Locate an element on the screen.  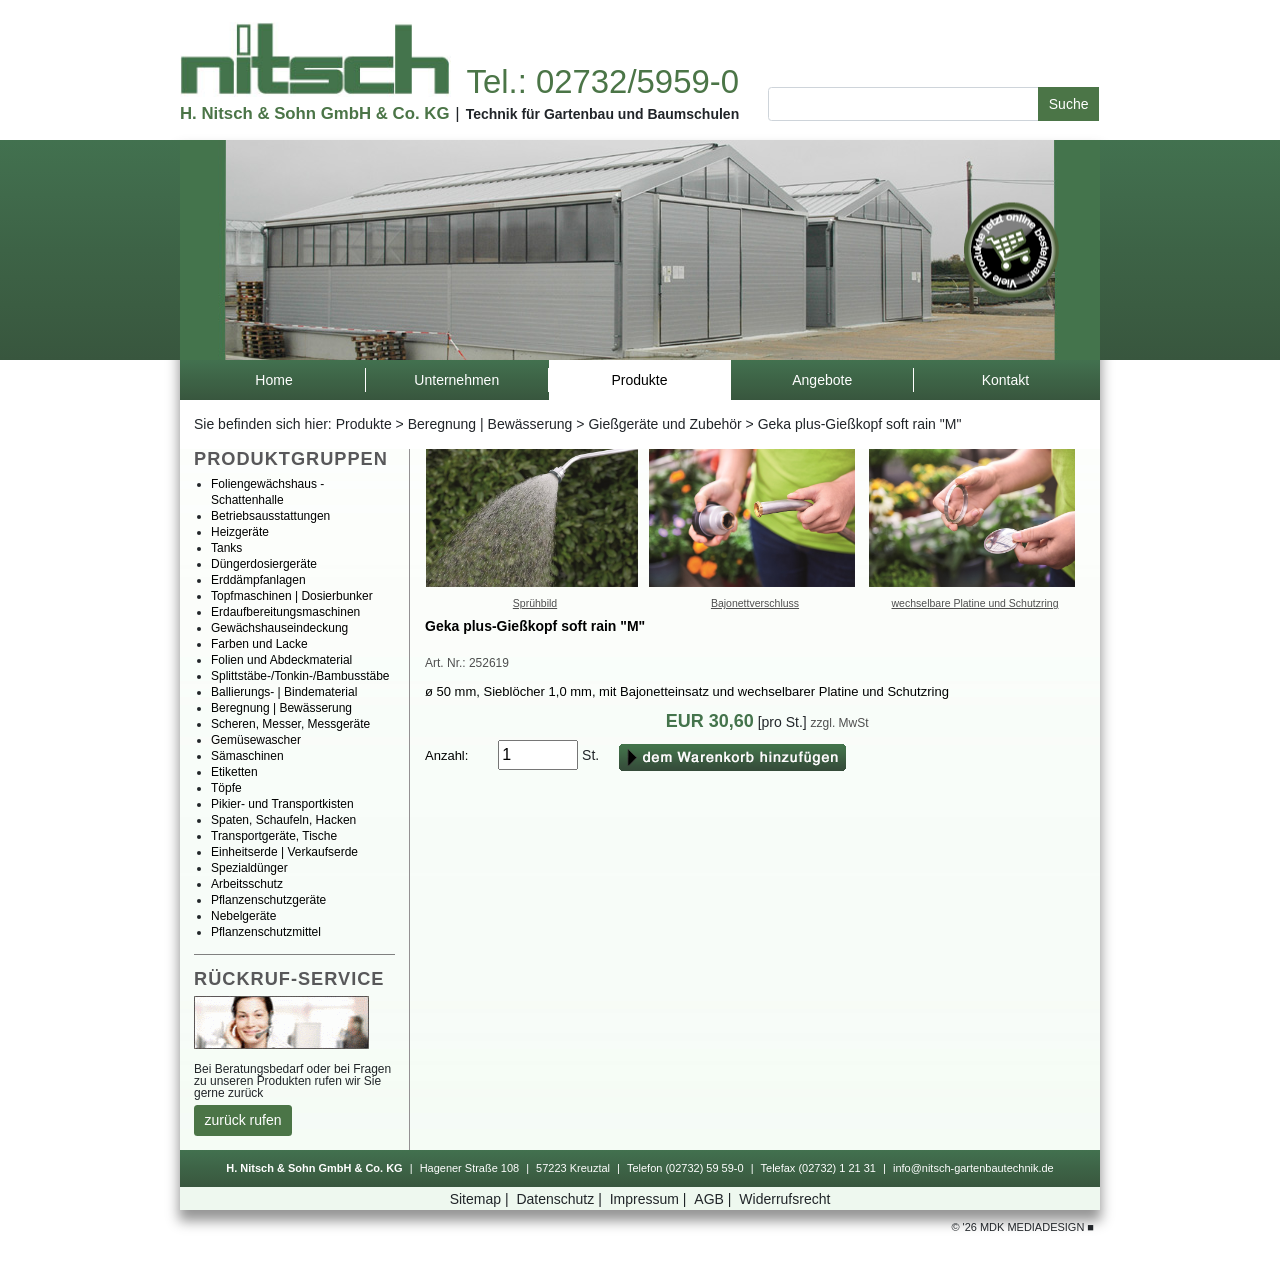
Töpfe is located at coordinates (226, 788).